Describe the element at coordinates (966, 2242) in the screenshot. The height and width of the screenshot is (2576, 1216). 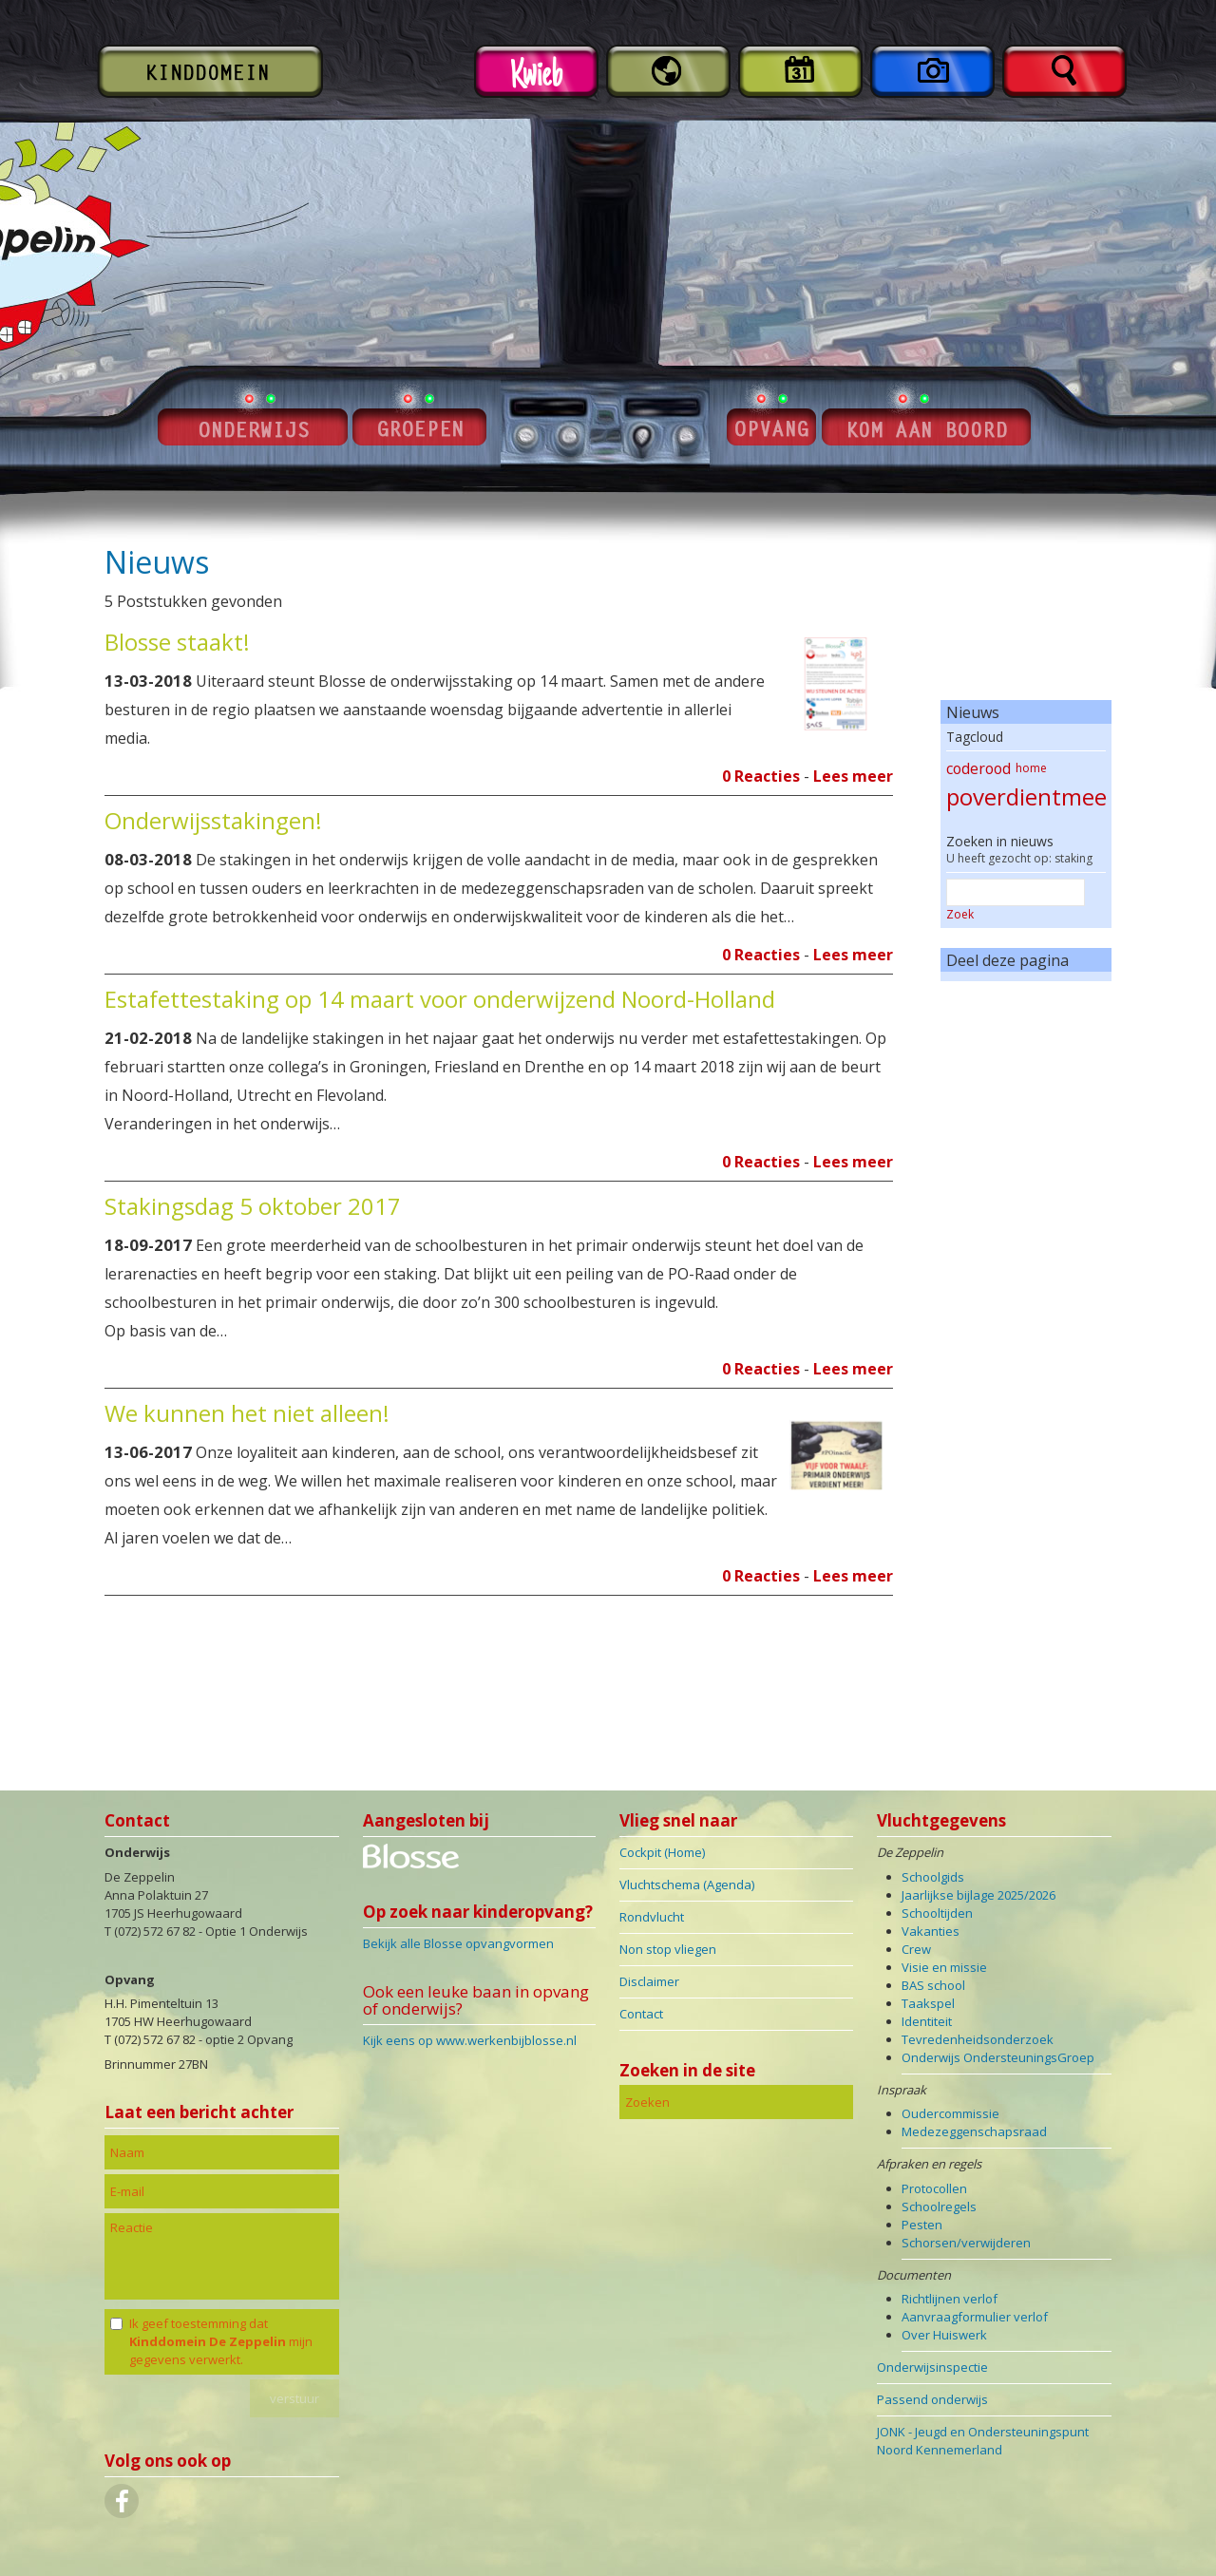
I see `Schorsen/verwijderen` at that location.